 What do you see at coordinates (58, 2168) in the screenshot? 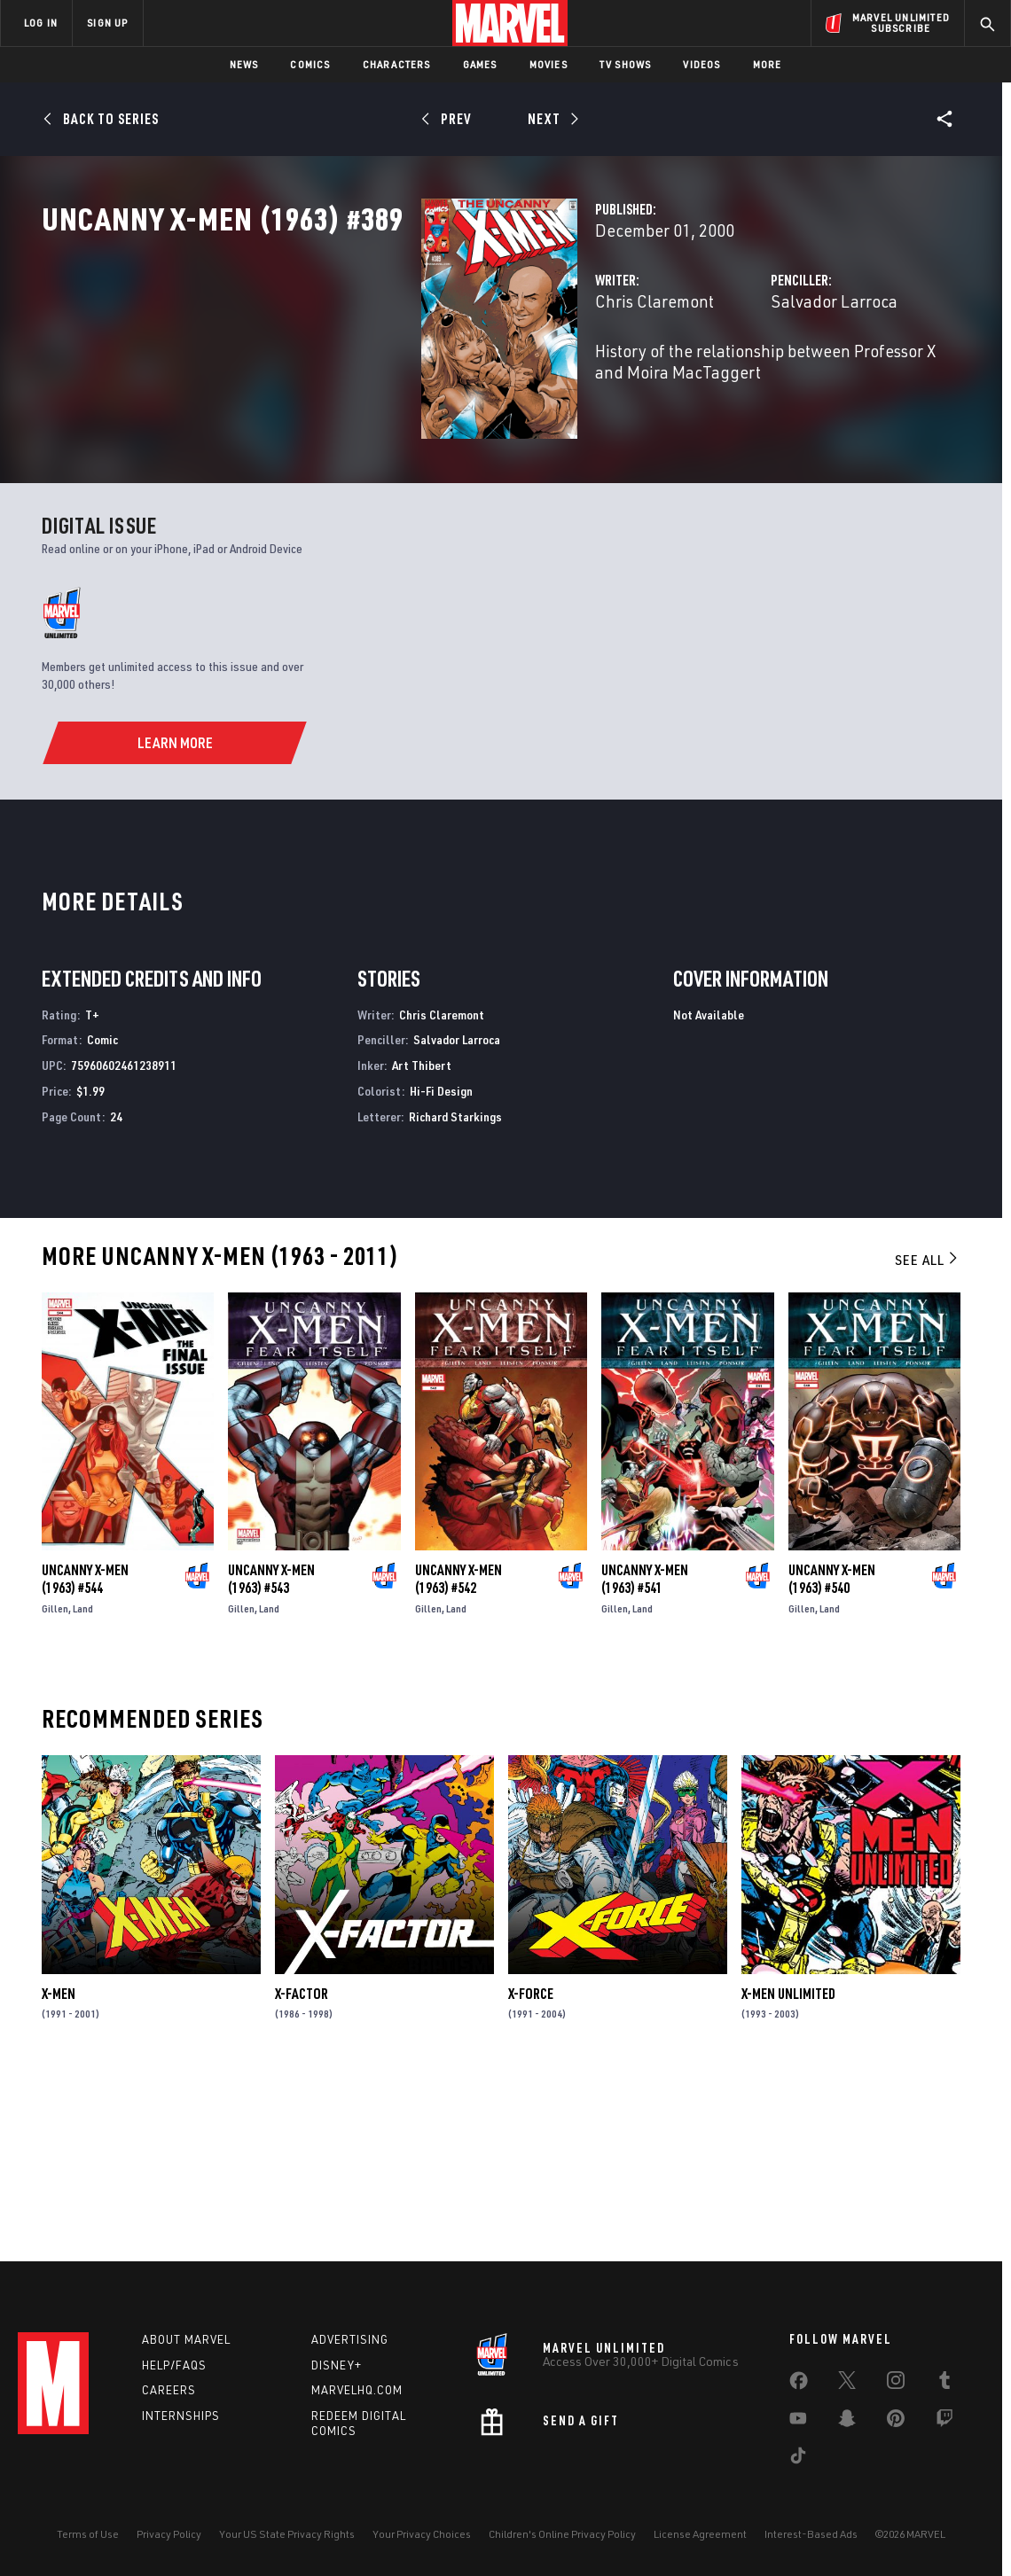
I see `X-Men` at bounding box center [58, 2168].